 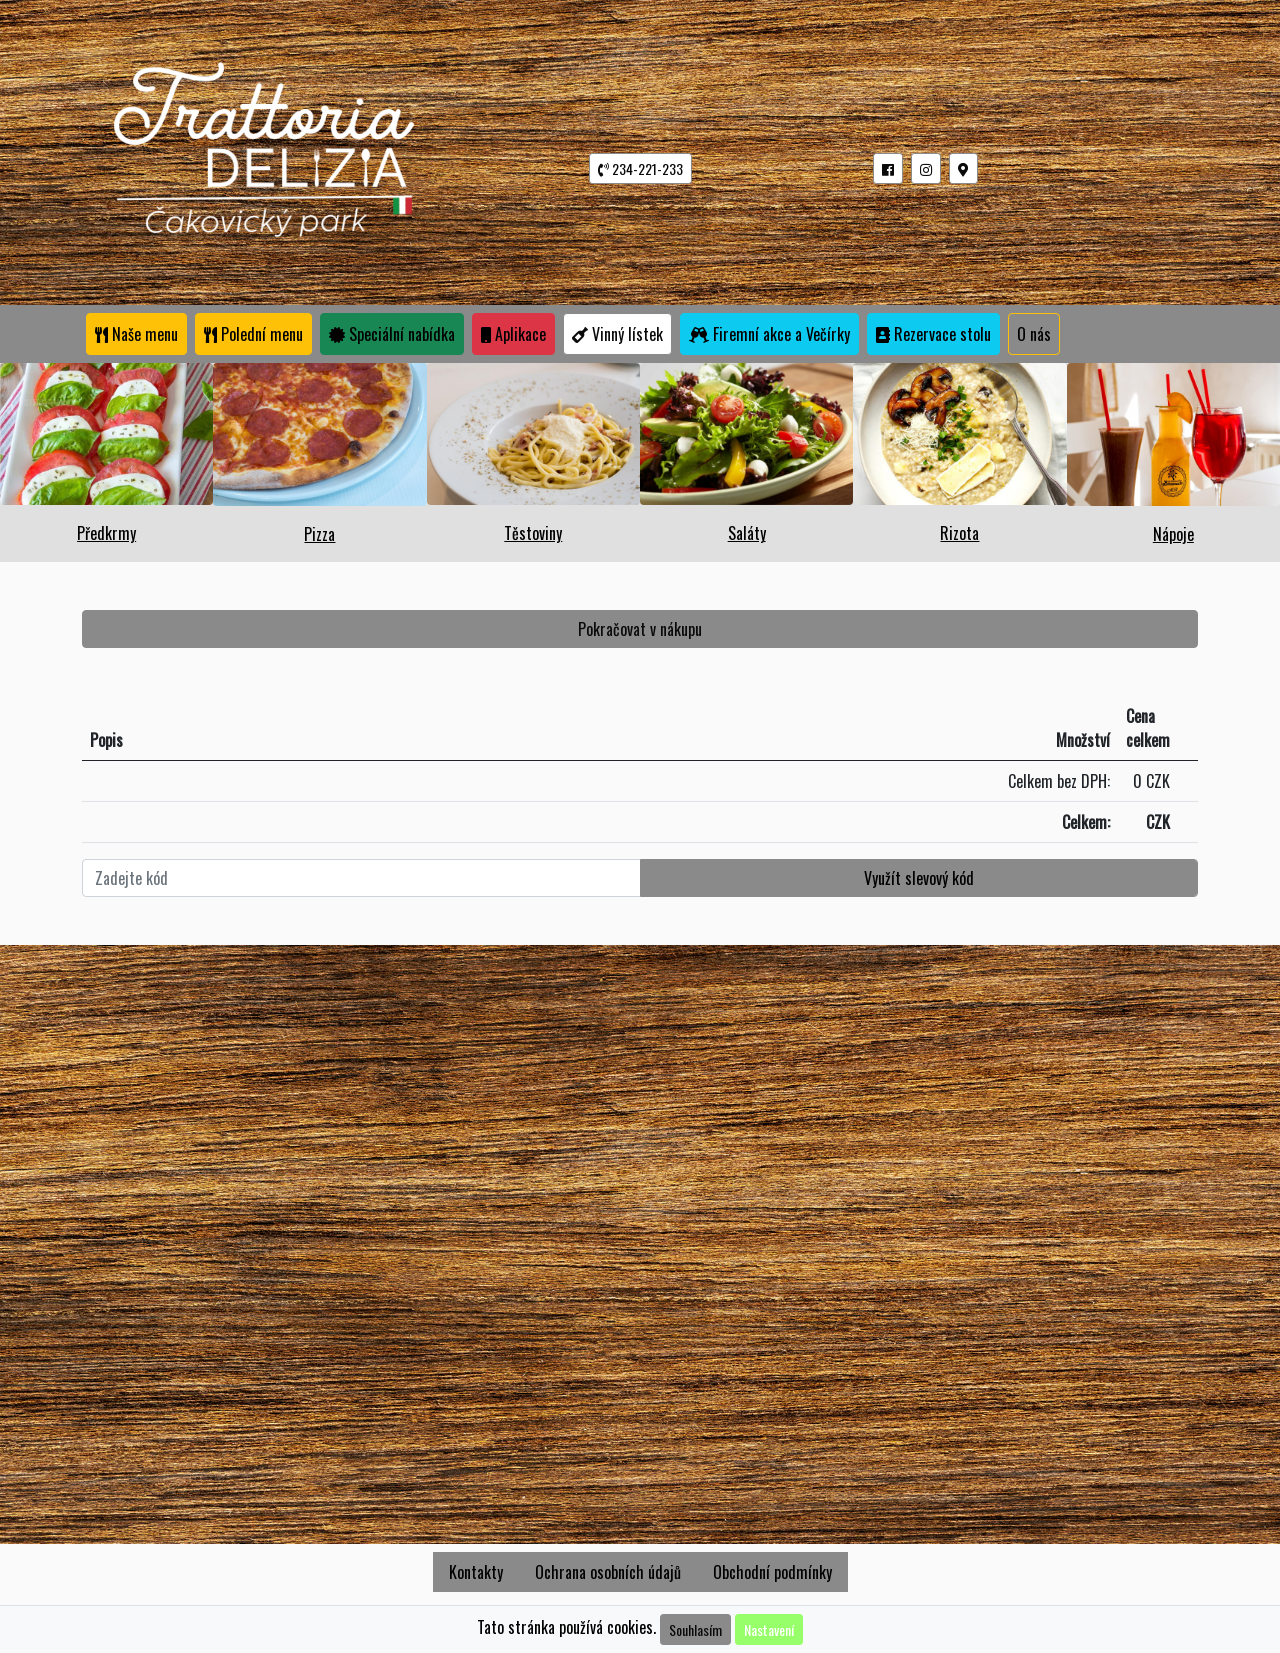 I want to click on Naše menu, so click(x=136, y=334).